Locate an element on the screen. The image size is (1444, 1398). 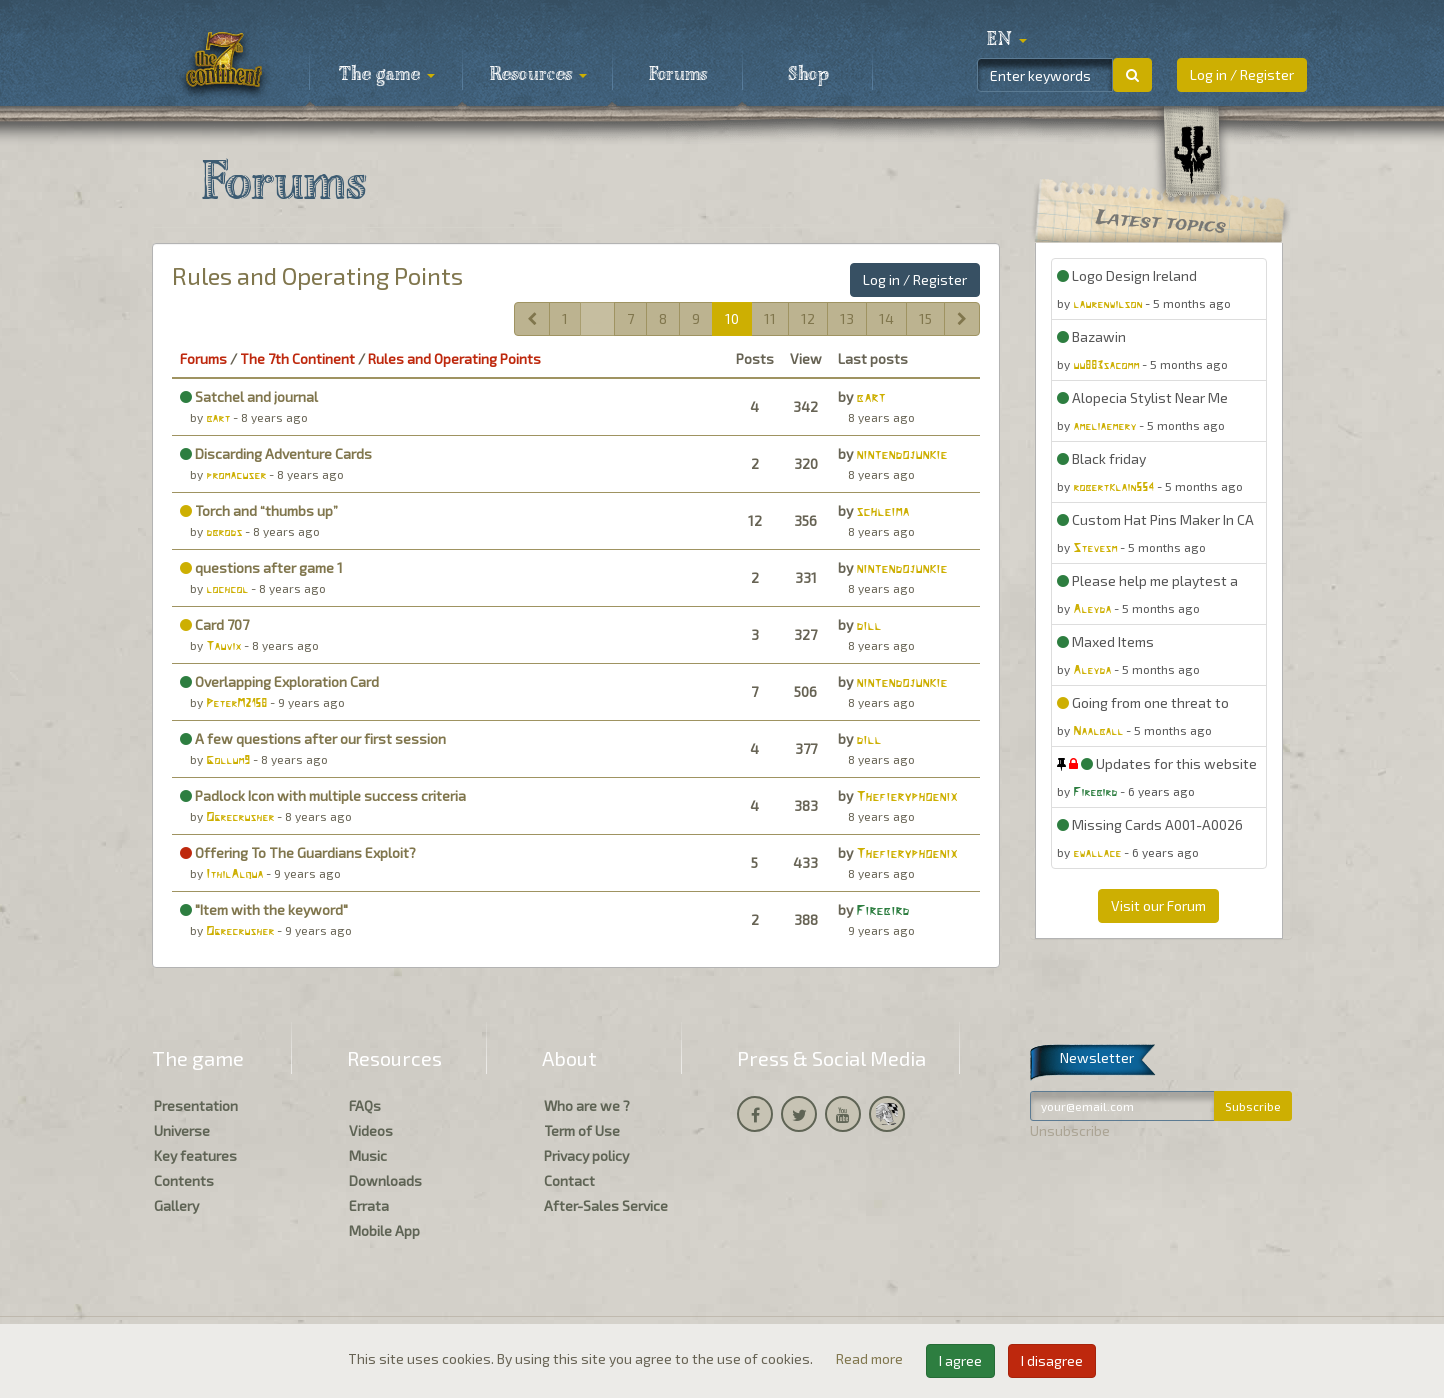
Universe is located at coordinates (182, 1130).